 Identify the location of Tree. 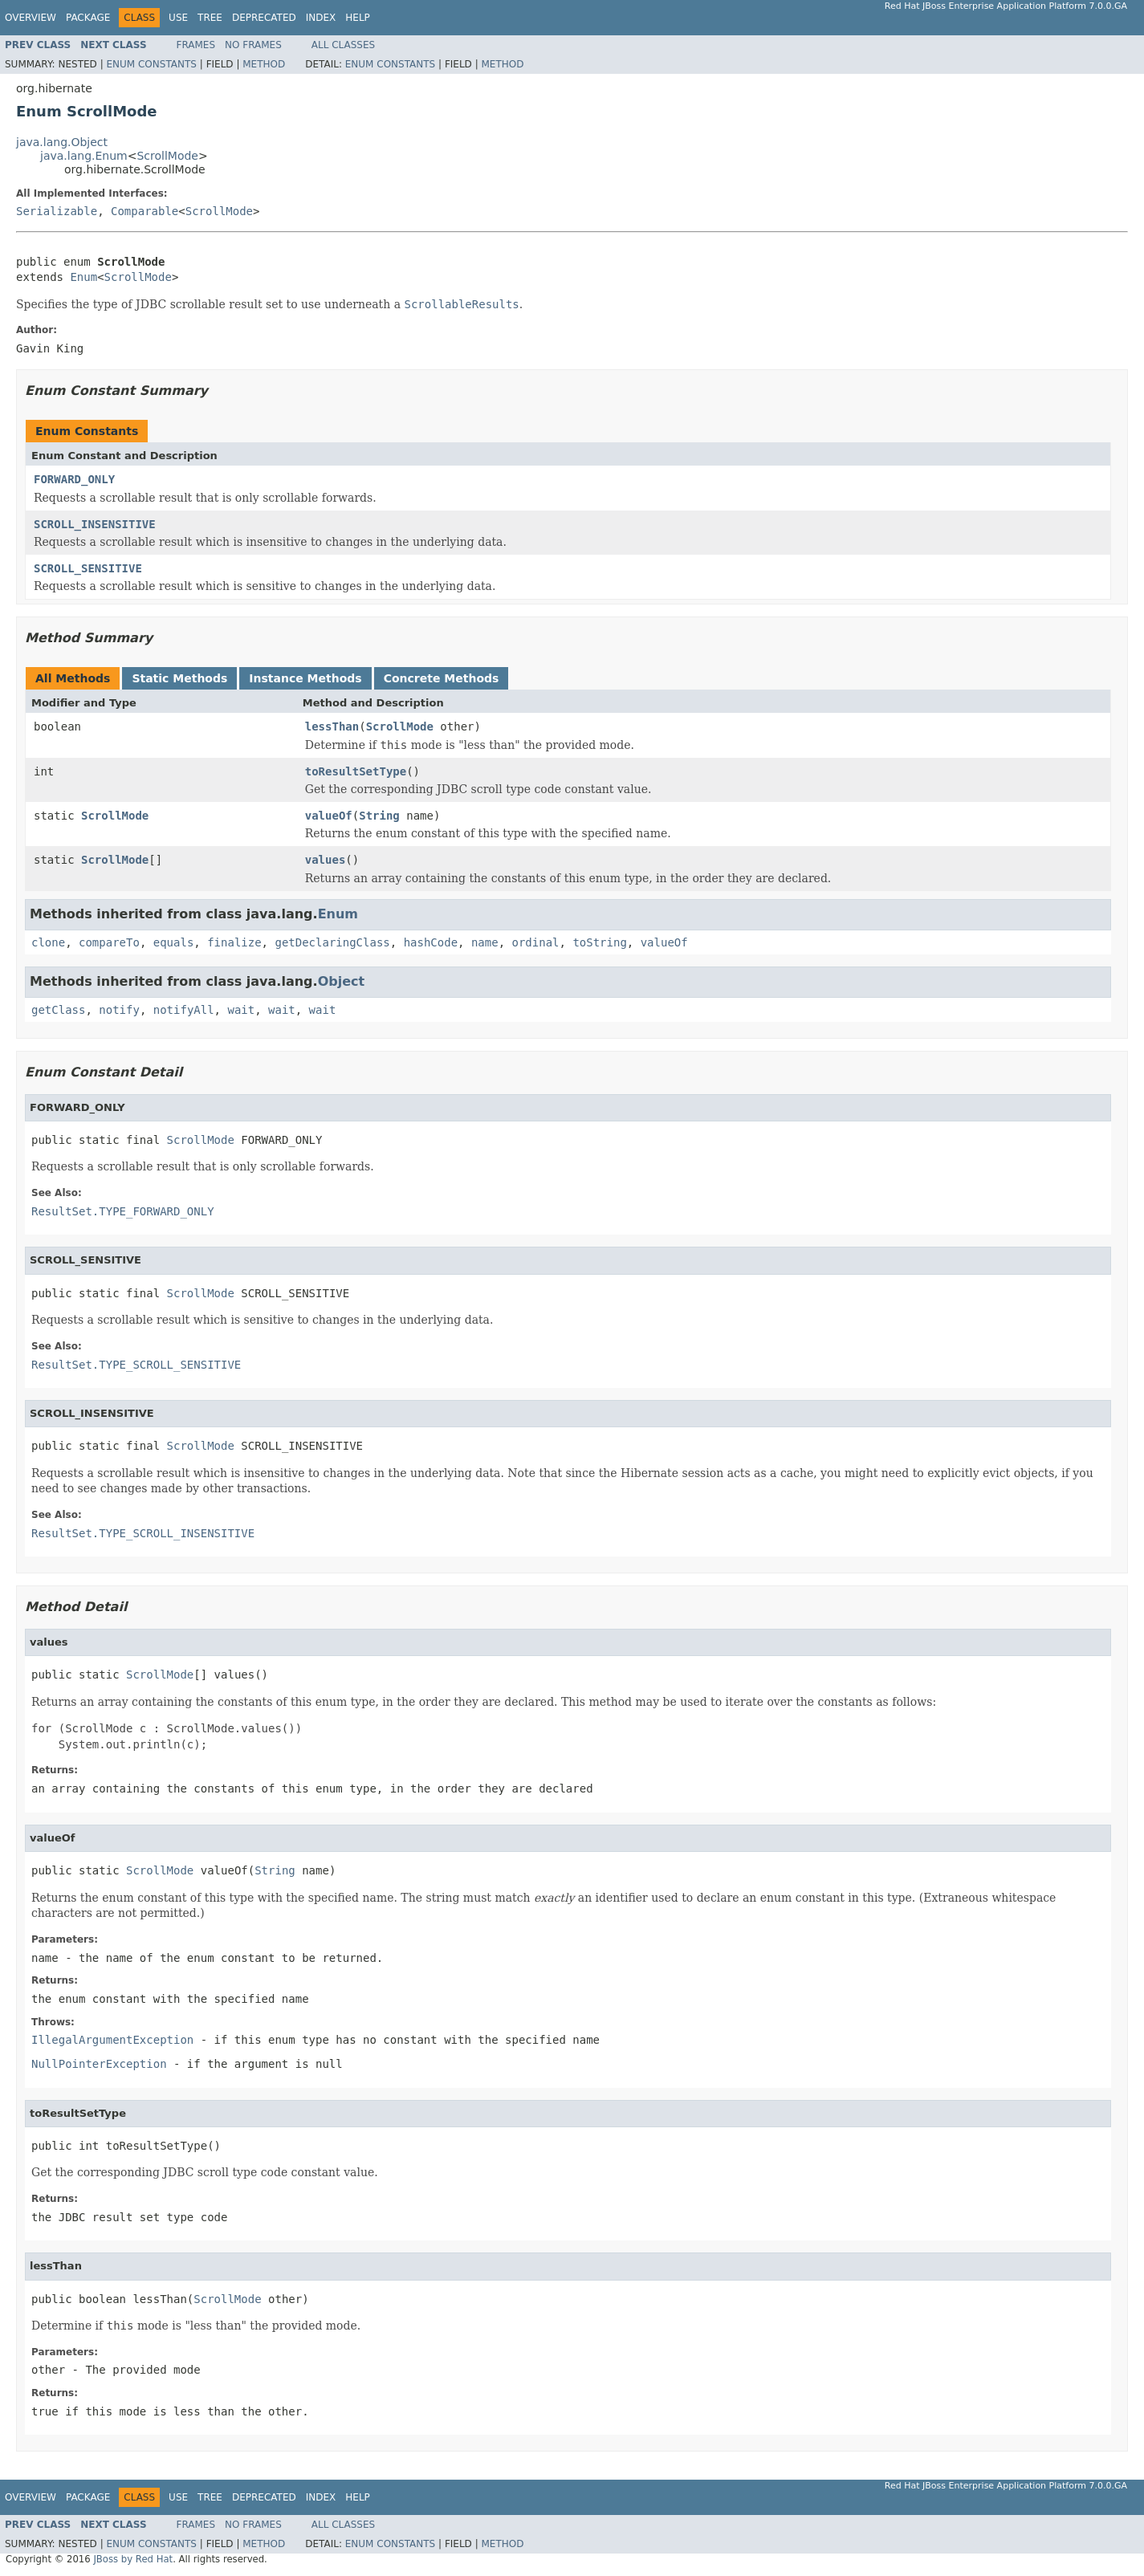
(209, 17).